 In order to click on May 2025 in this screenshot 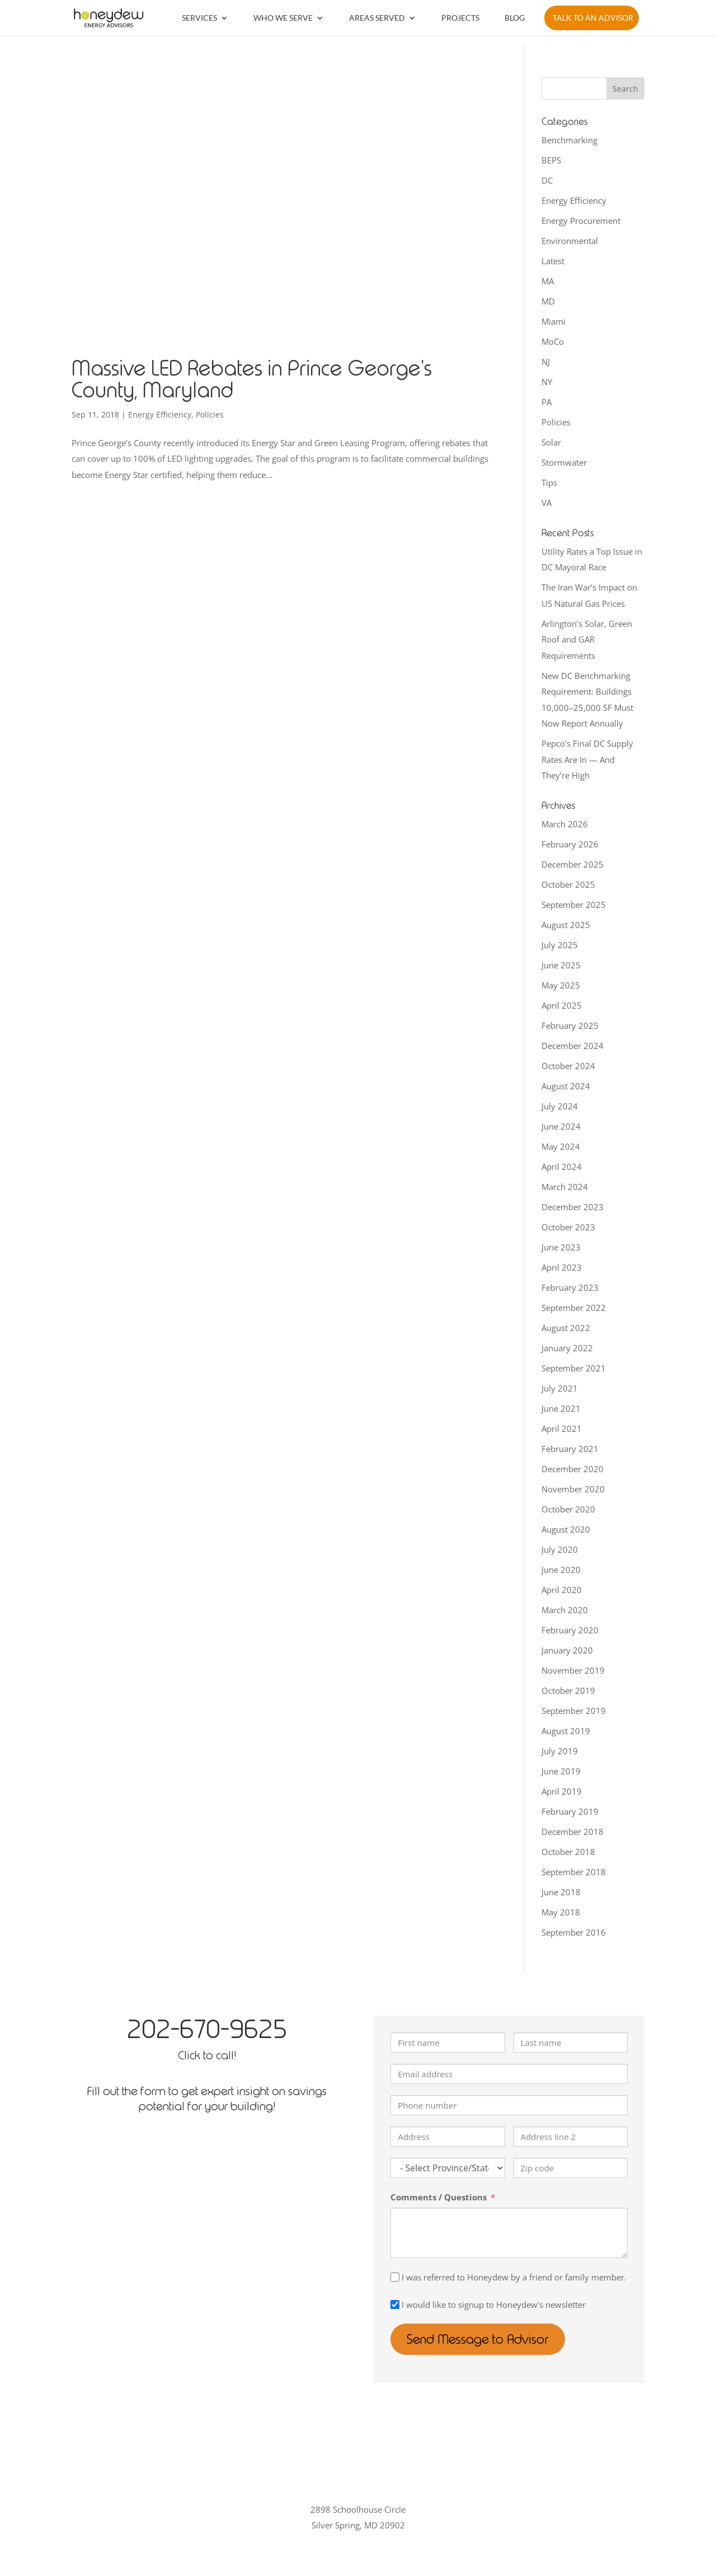, I will do `click(560, 985)`.